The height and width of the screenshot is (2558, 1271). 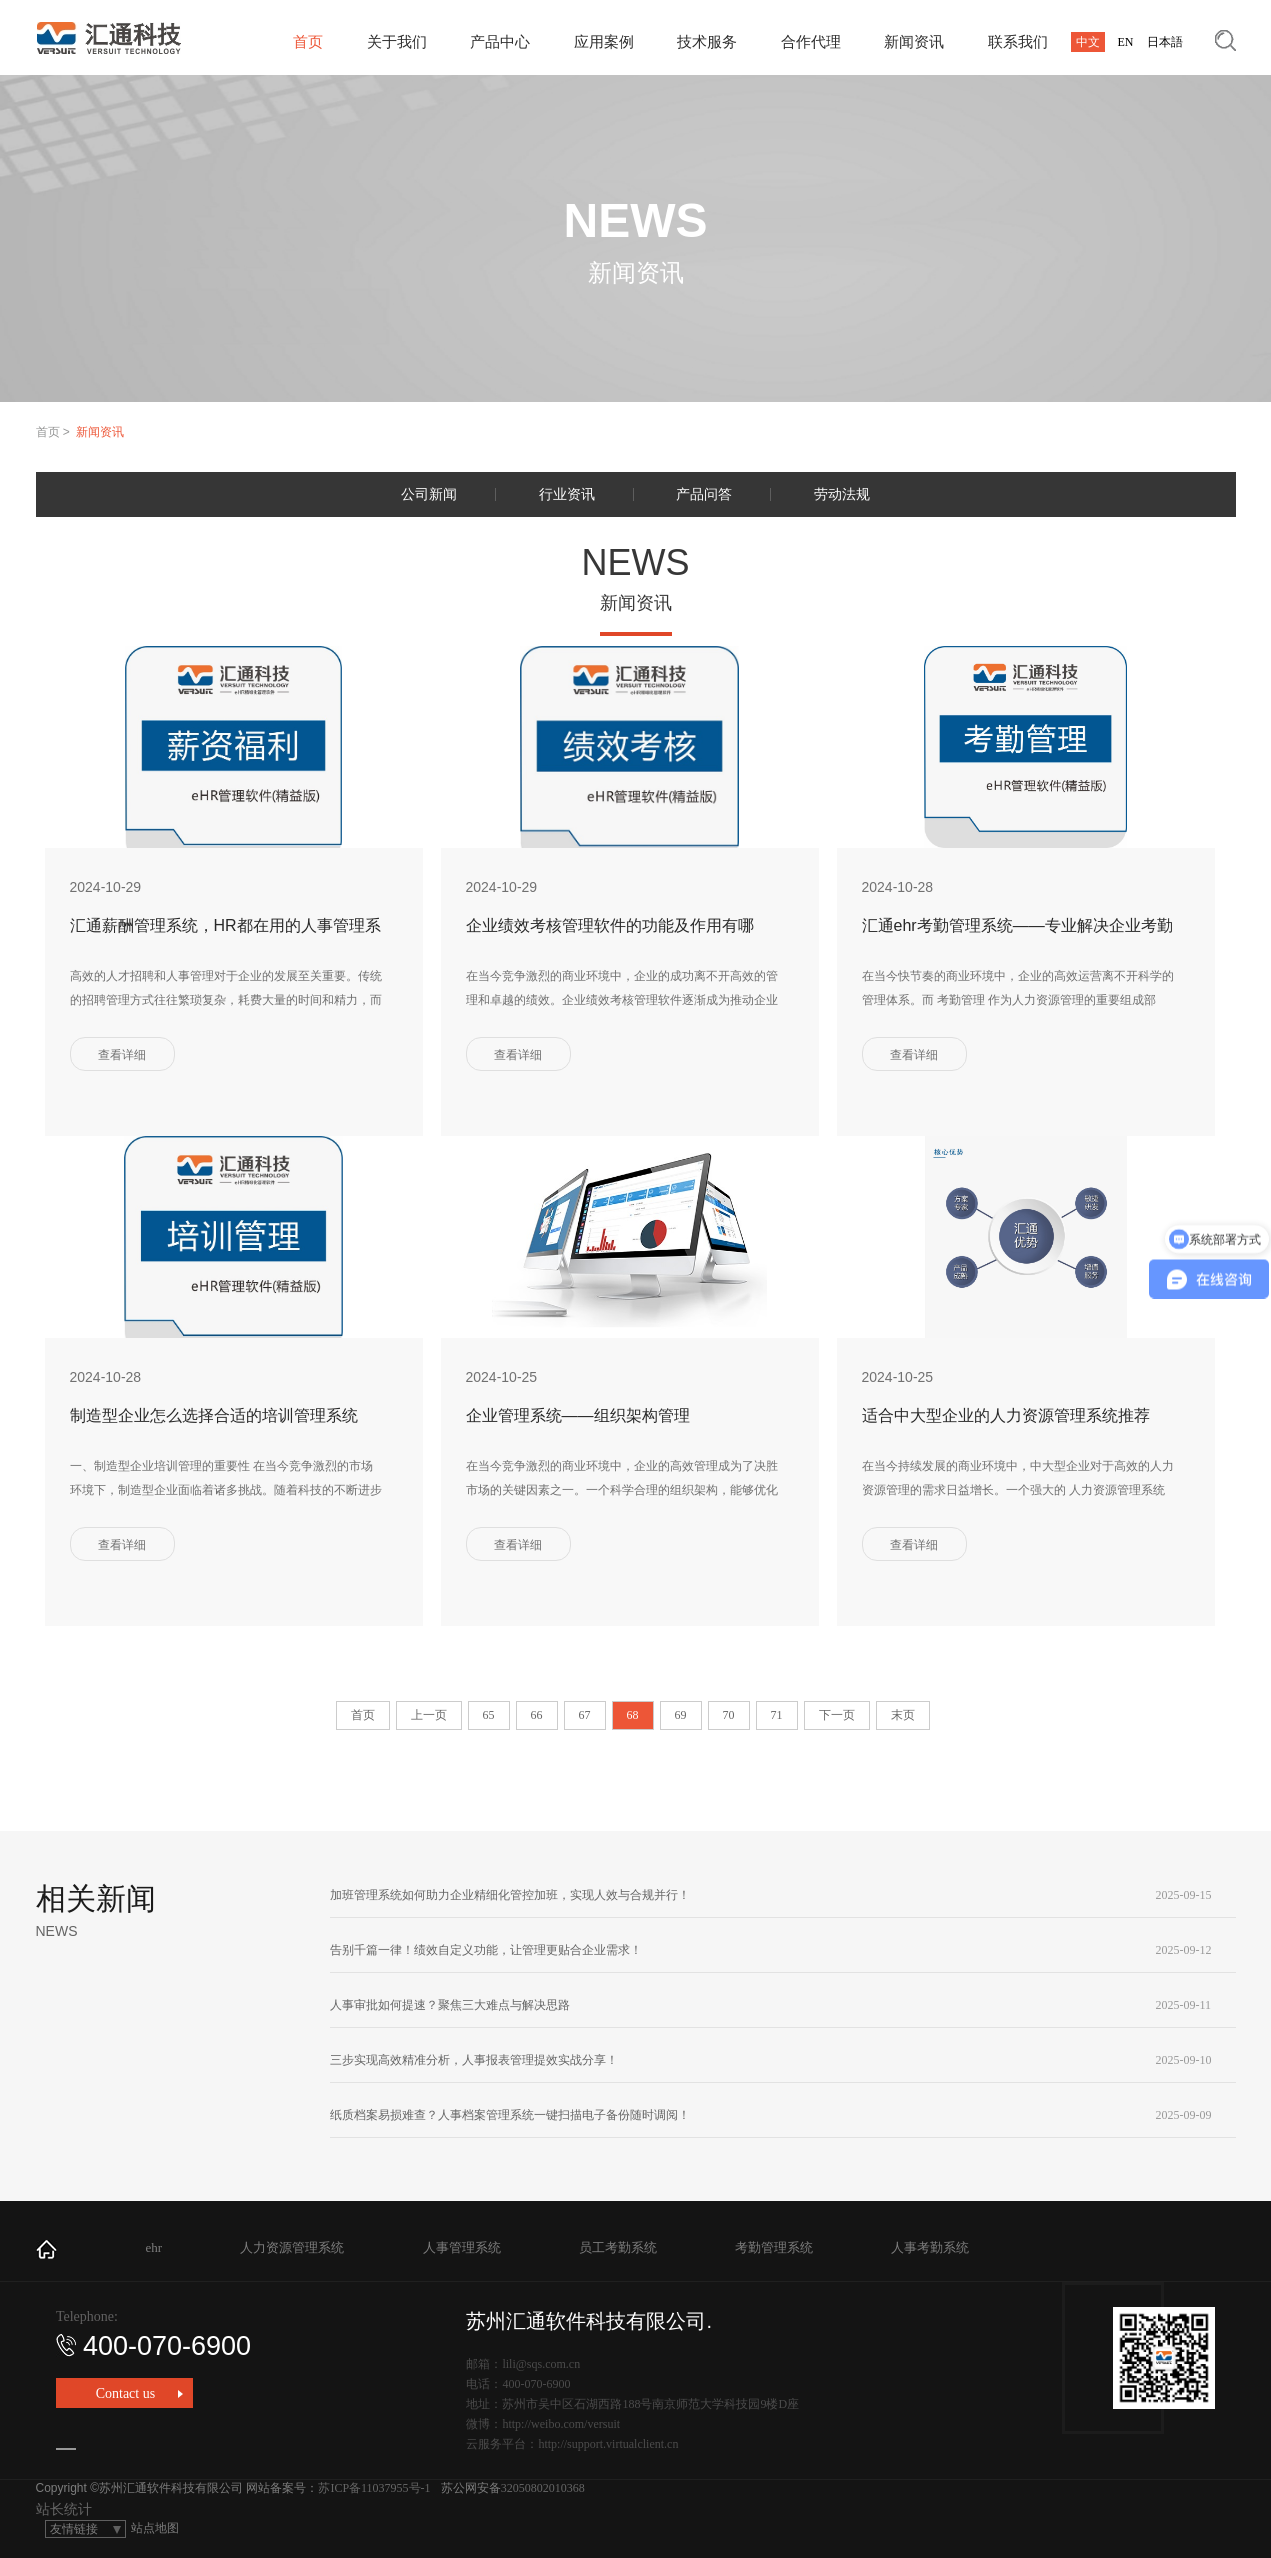 What do you see at coordinates (777, 1715) in the screenshot?
I see `71` at bounding box center [777, 1715].